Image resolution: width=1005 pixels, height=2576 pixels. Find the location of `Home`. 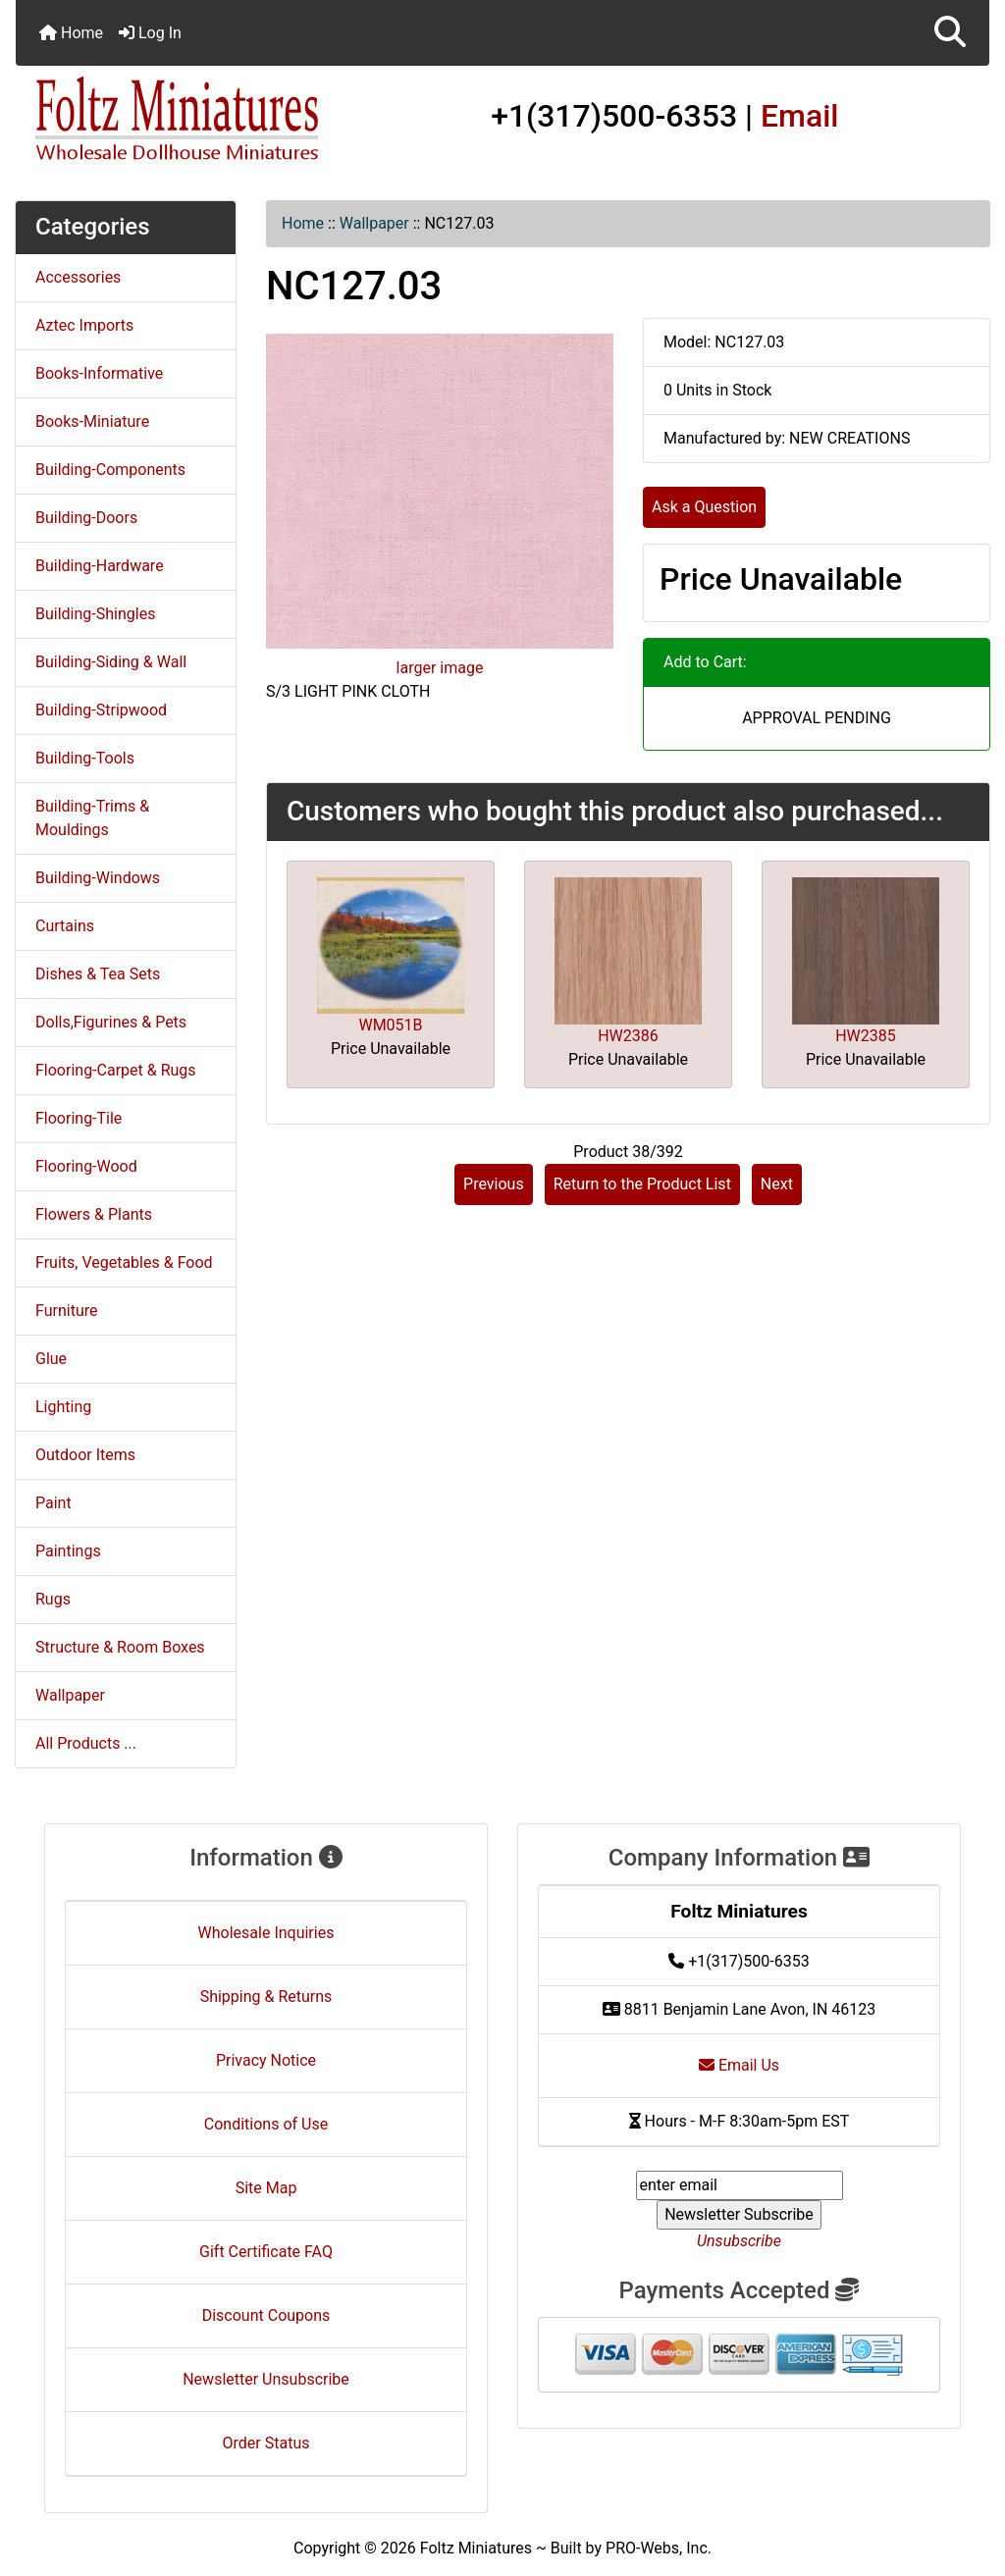

Home is located at coordinates (71, 33).